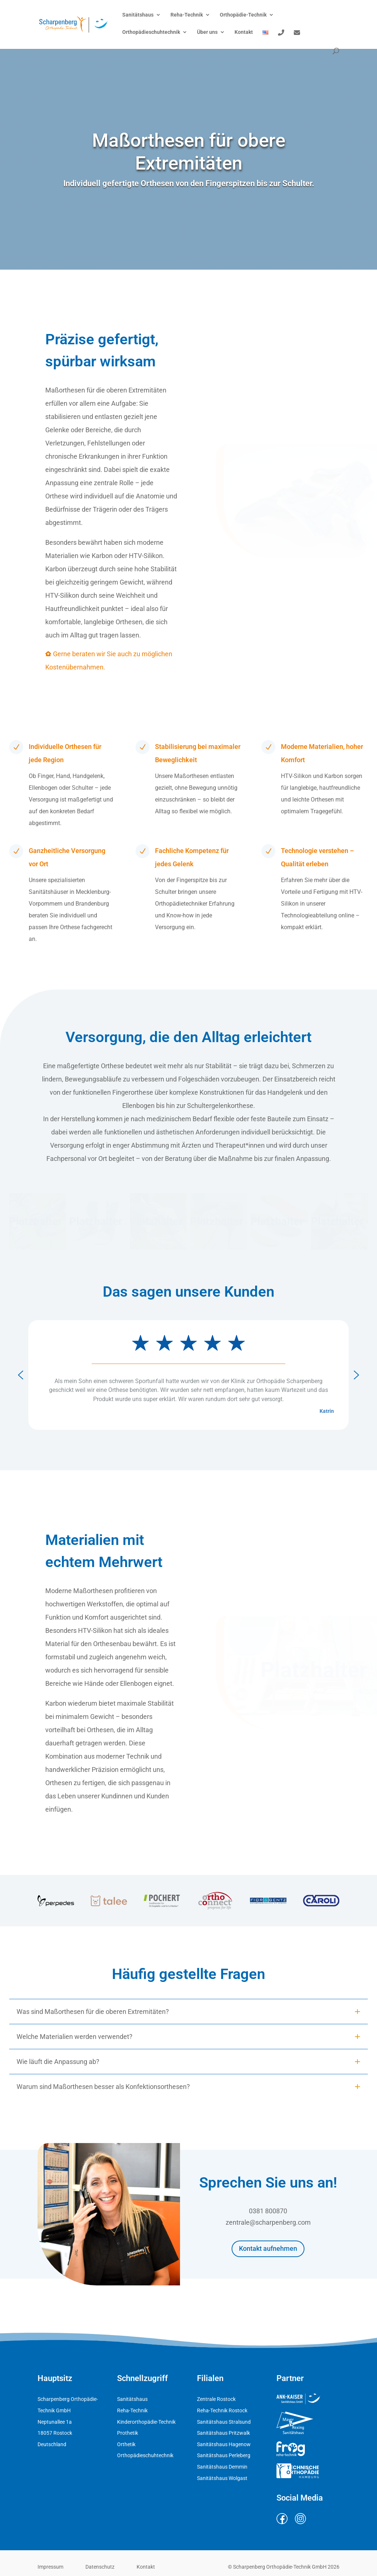 The image size is (377, 2576). Describe the element at coordinates (151, 32) in the screenshot. I see `Orthopädieschuhtechnik` at that location.